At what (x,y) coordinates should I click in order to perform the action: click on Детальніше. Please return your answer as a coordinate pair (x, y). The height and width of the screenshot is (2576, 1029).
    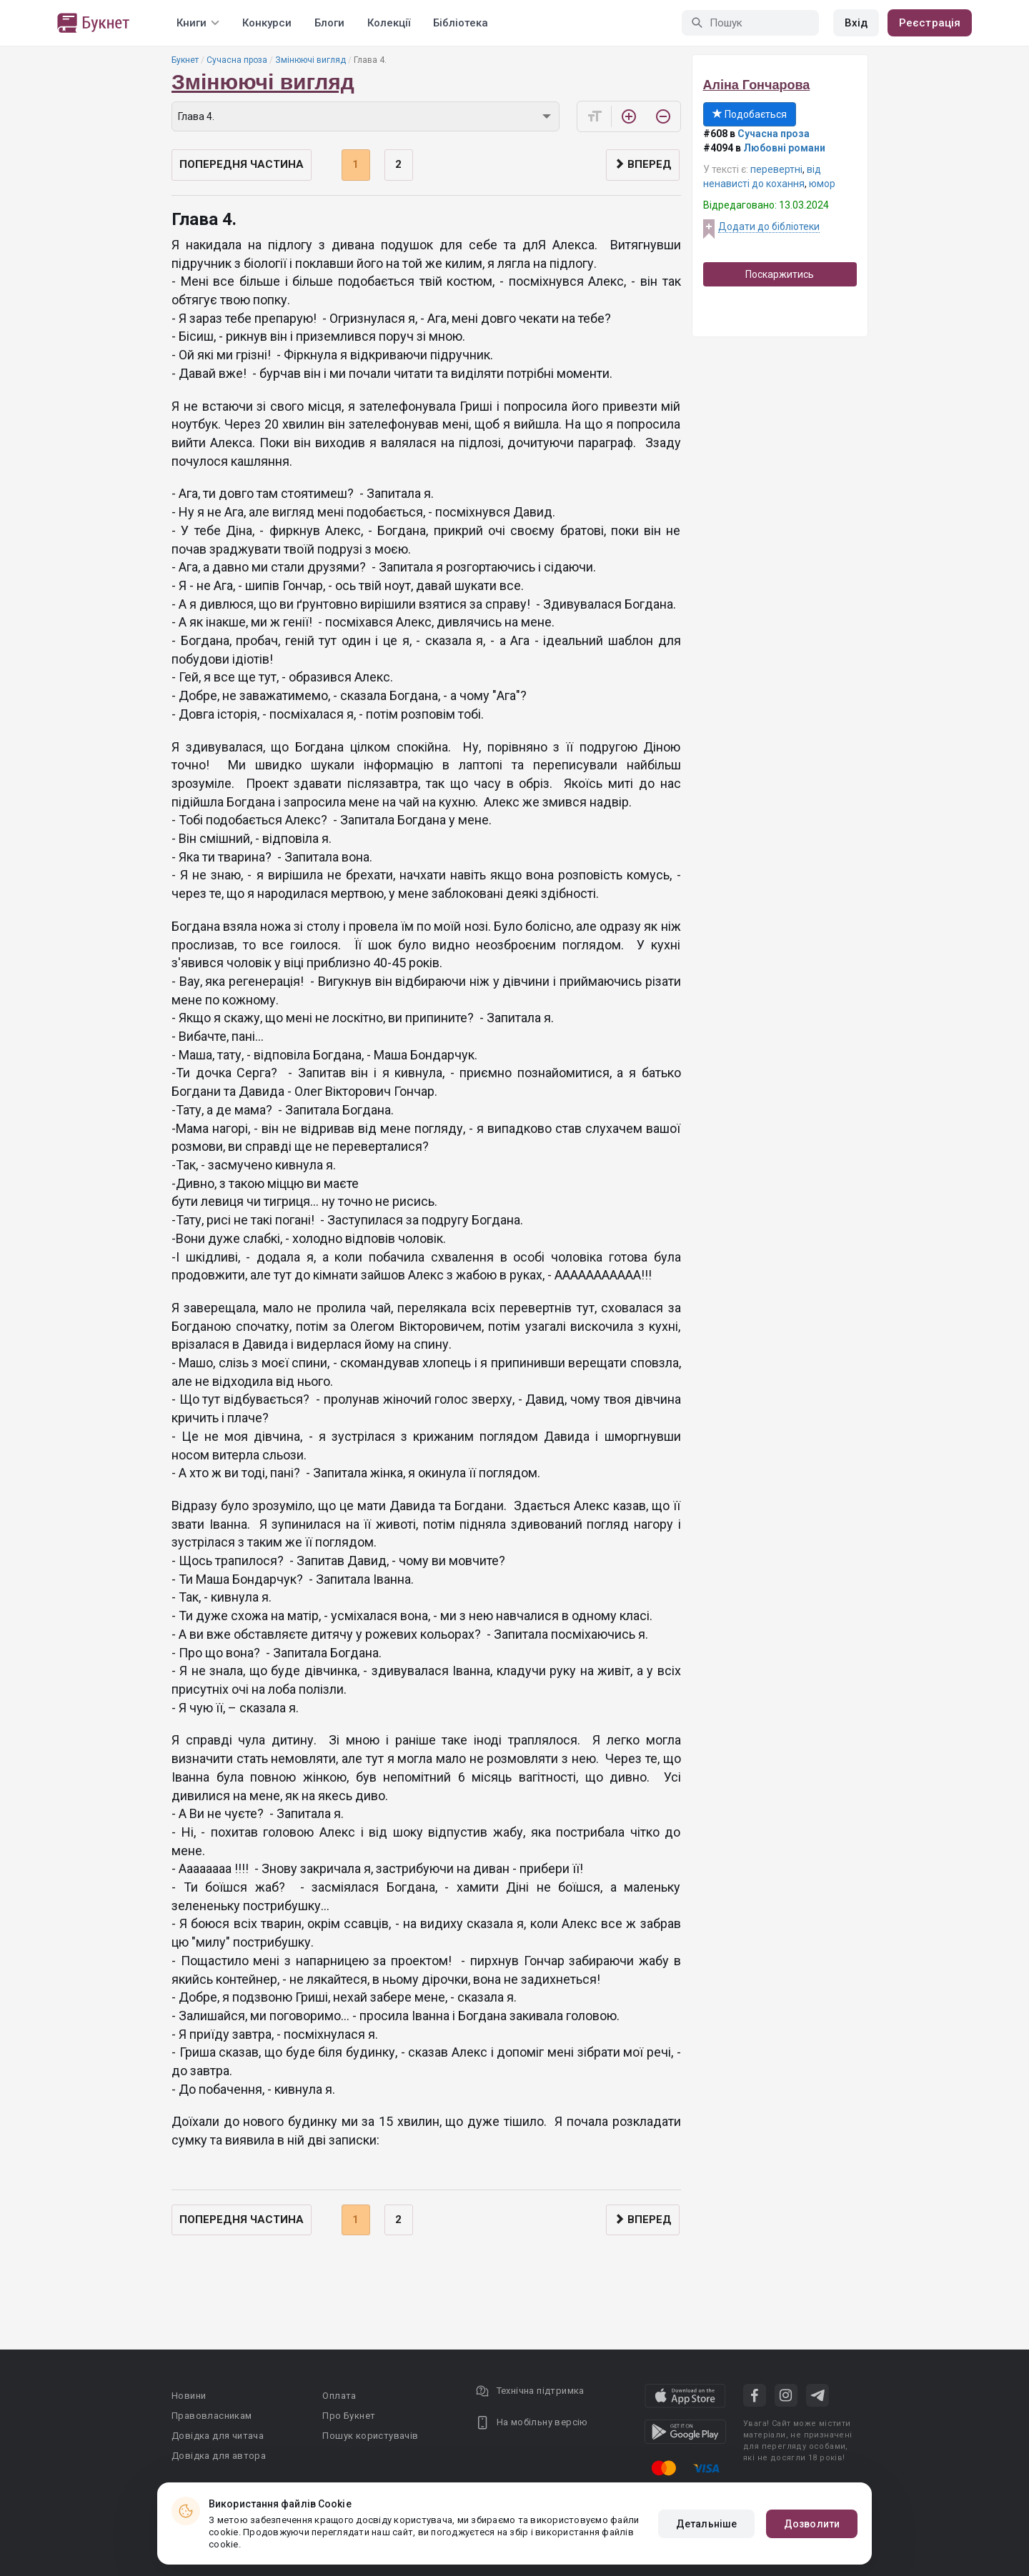
    Looking at the image, I should click on (706, 2524).